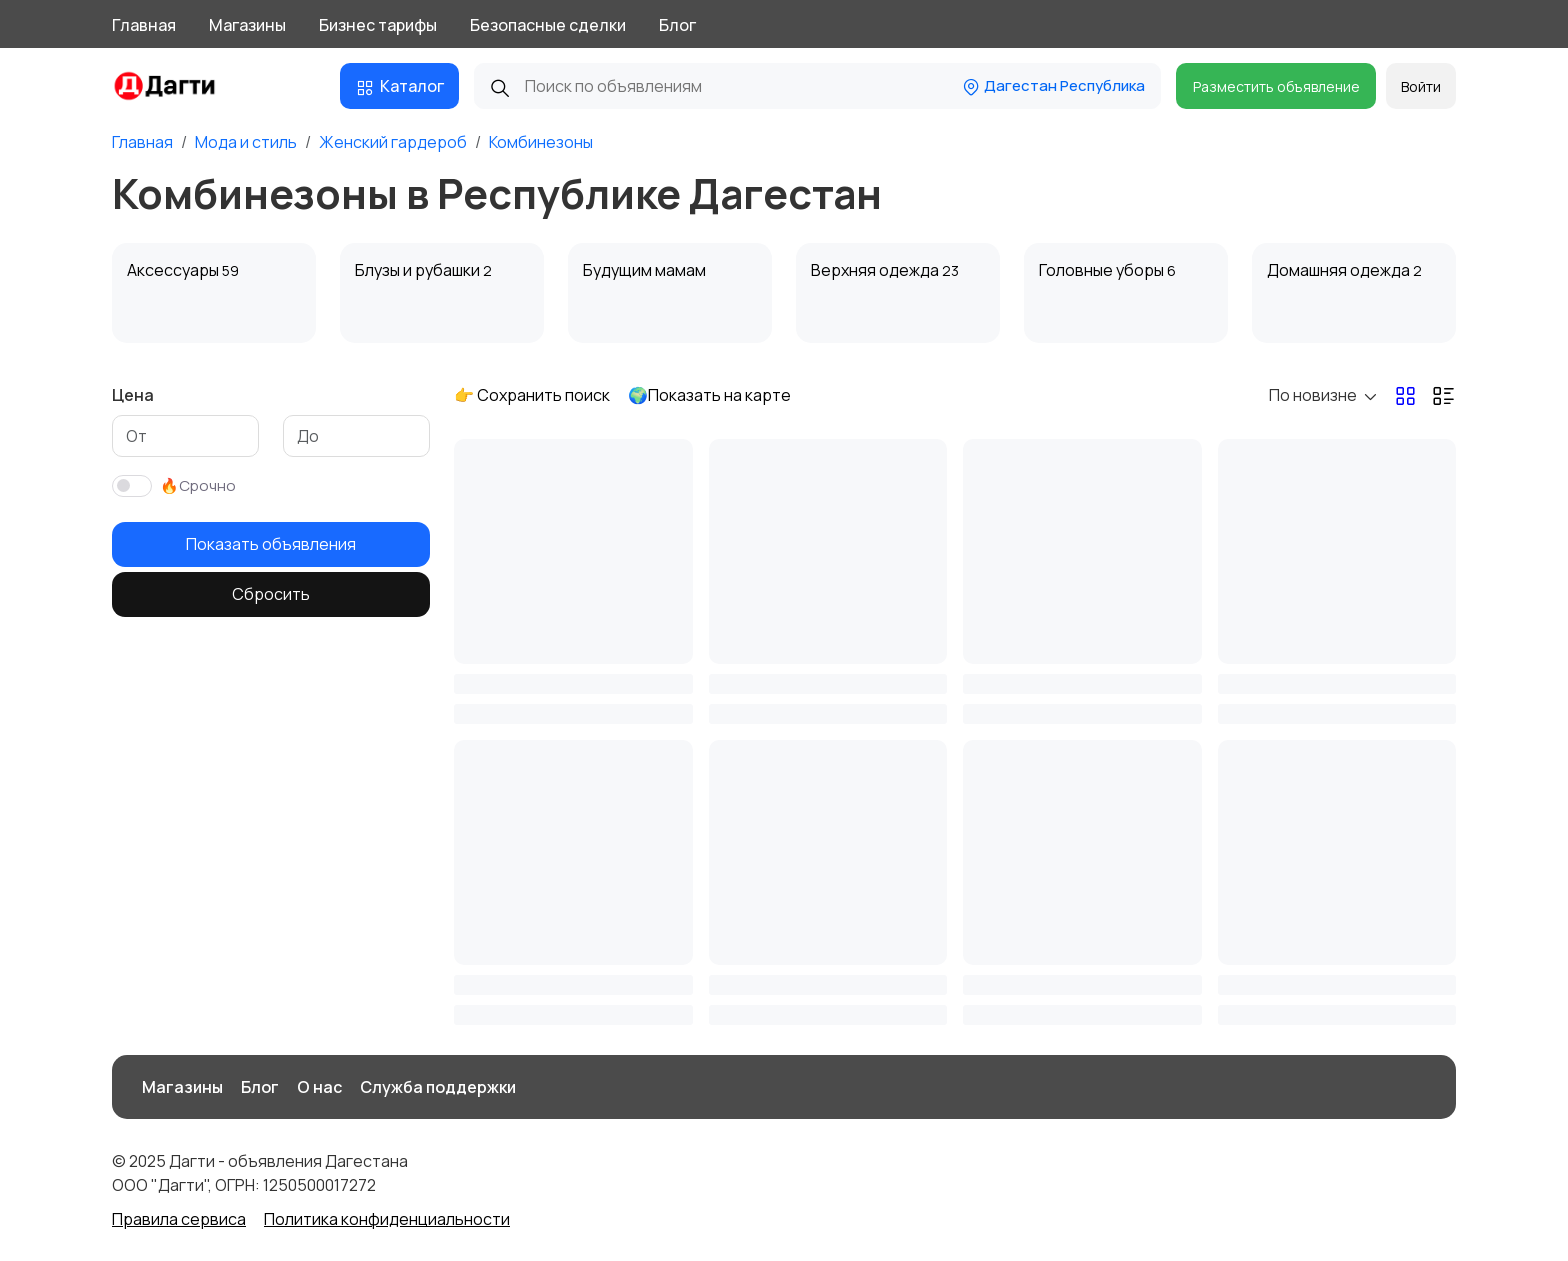 The height and width of the screenshot is (1261, 1568). What do you see at coordinates (438, 1087) in the screenshot?
I see `Служба поддержки` at bounding box center [438, 1087].